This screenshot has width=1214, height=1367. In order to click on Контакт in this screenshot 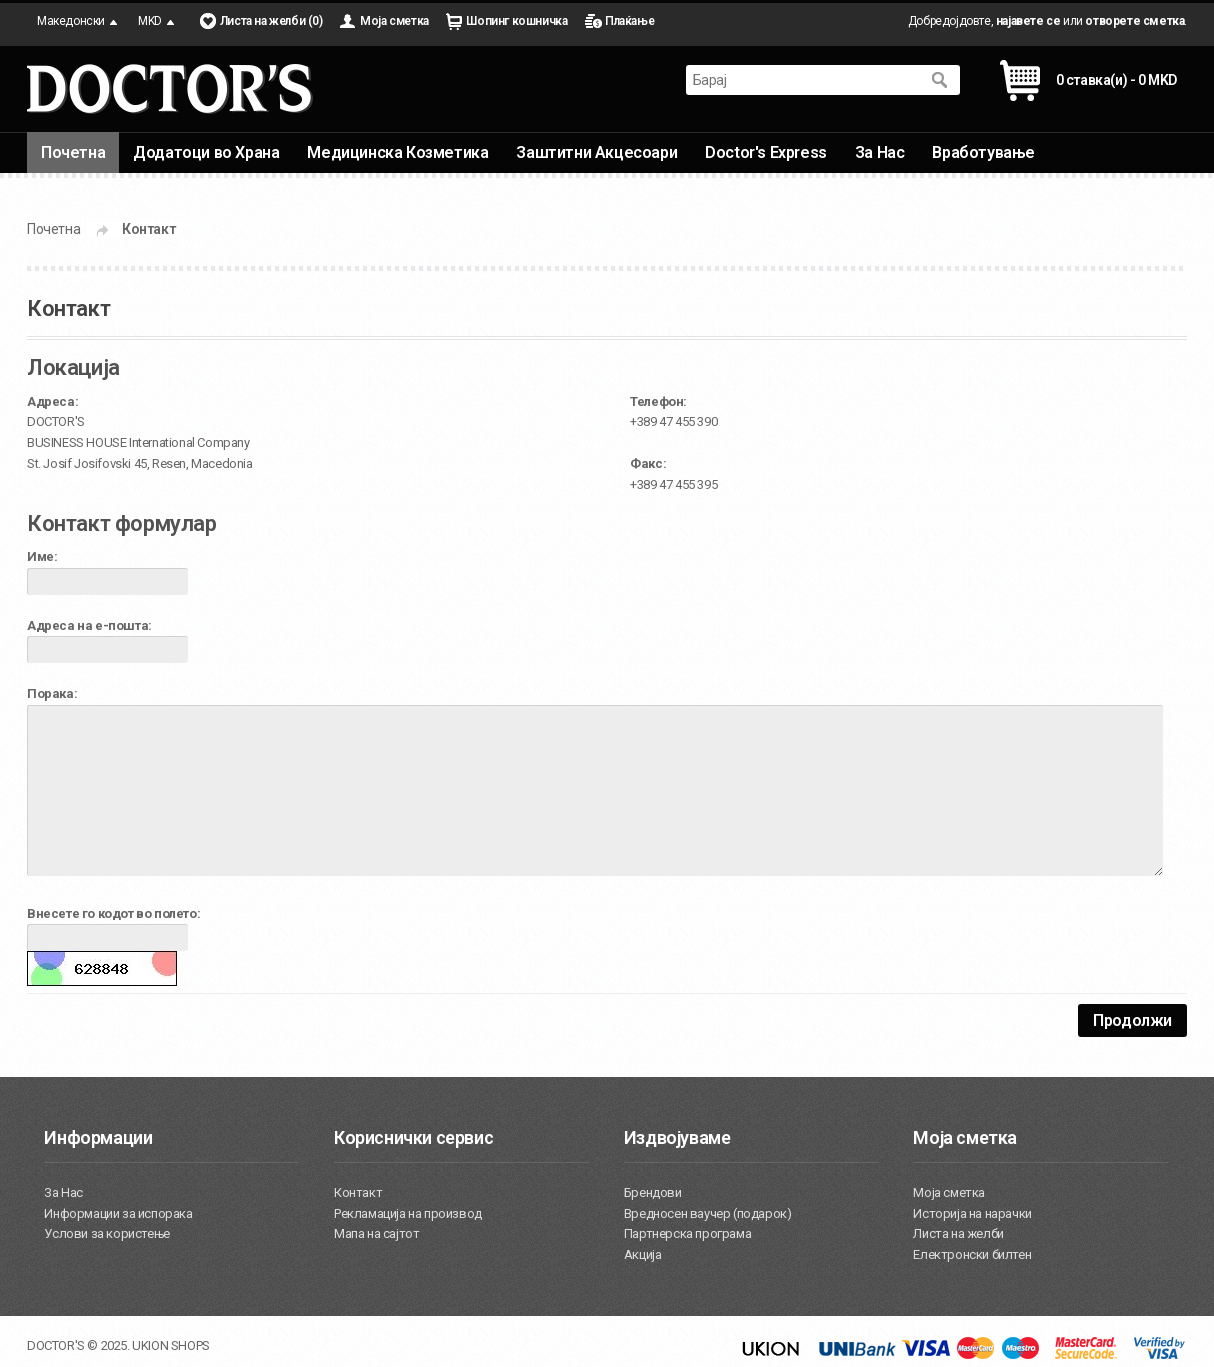, I will do `click(148, 229)`.